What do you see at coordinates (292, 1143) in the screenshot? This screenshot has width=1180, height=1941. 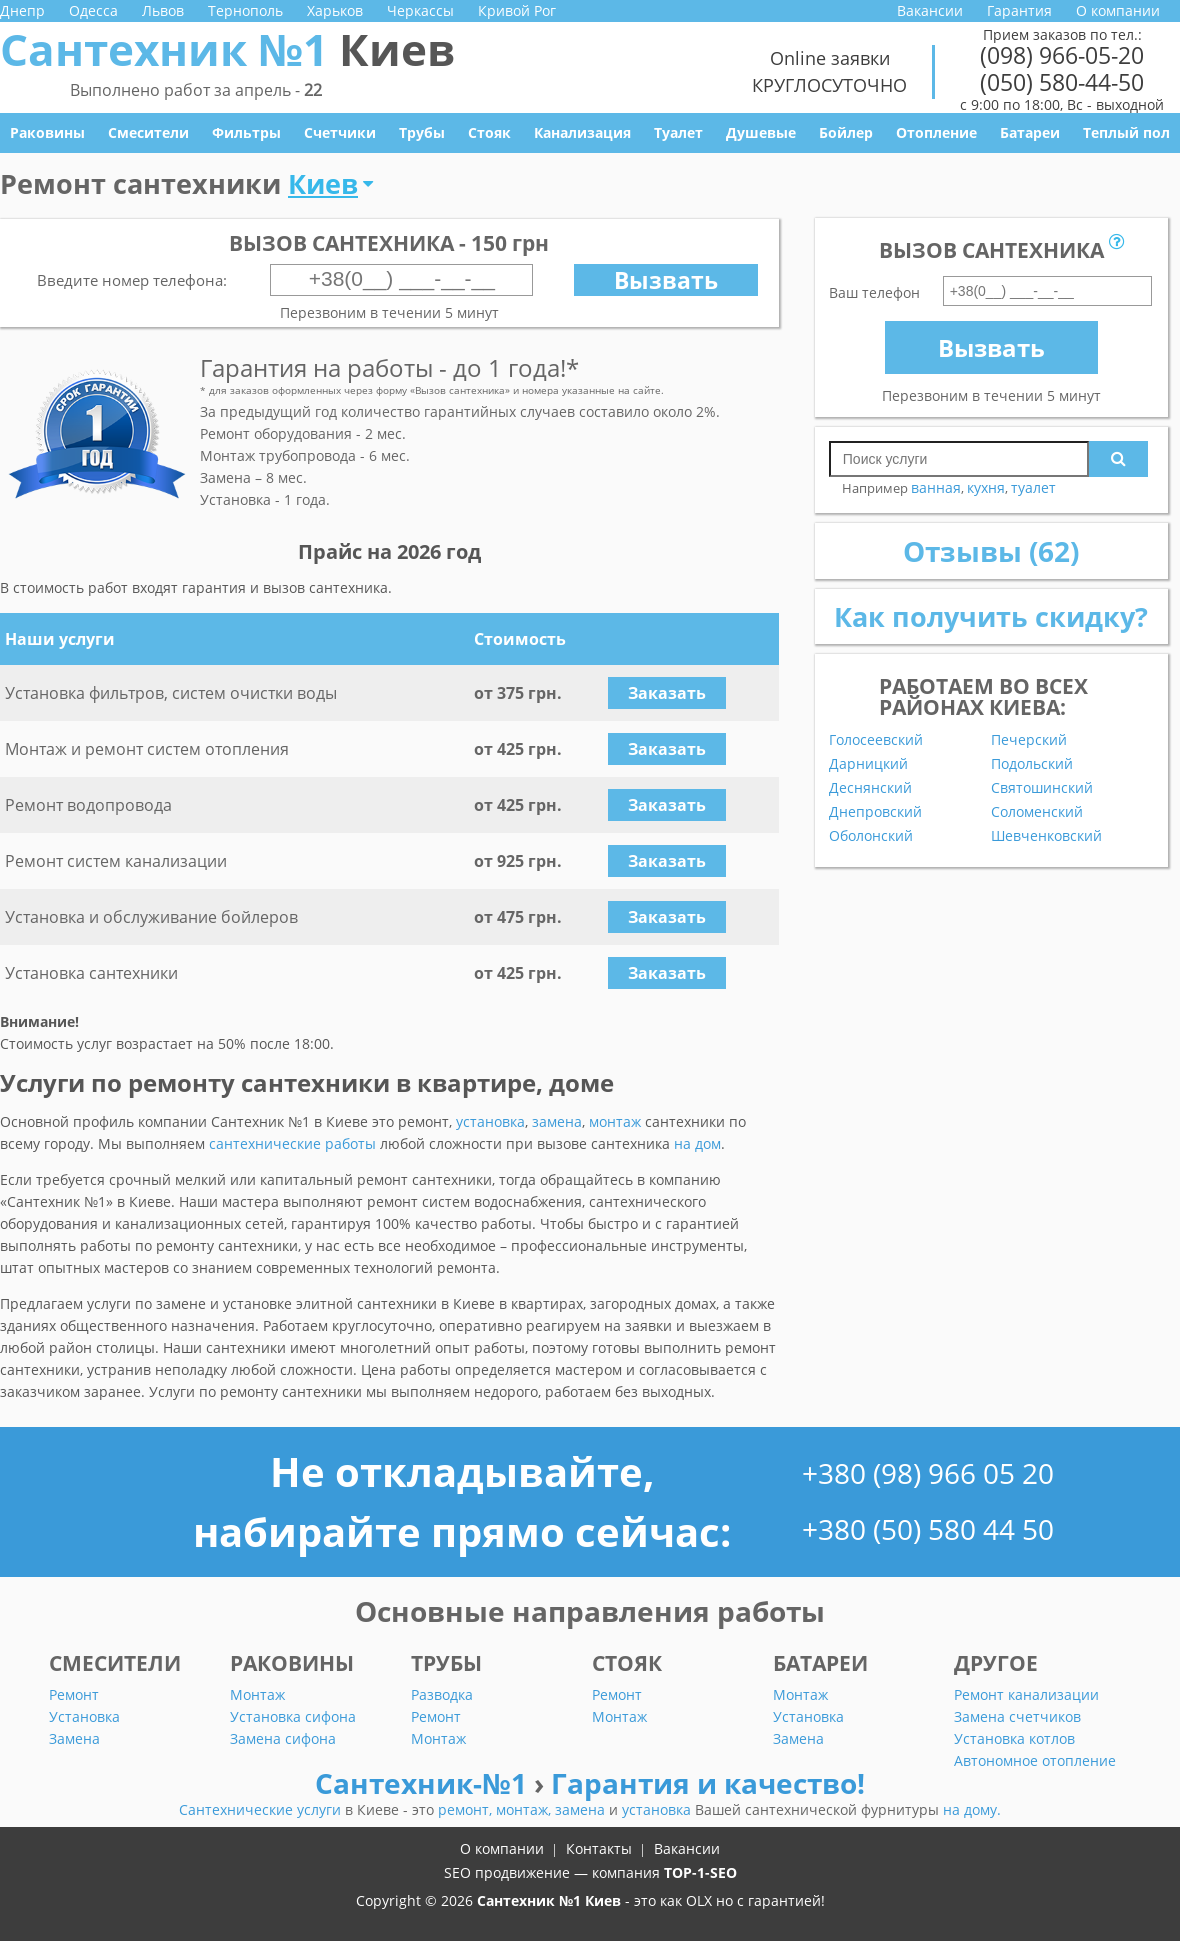 I see `сантехнические работы` at bounding box center [292, 1143].